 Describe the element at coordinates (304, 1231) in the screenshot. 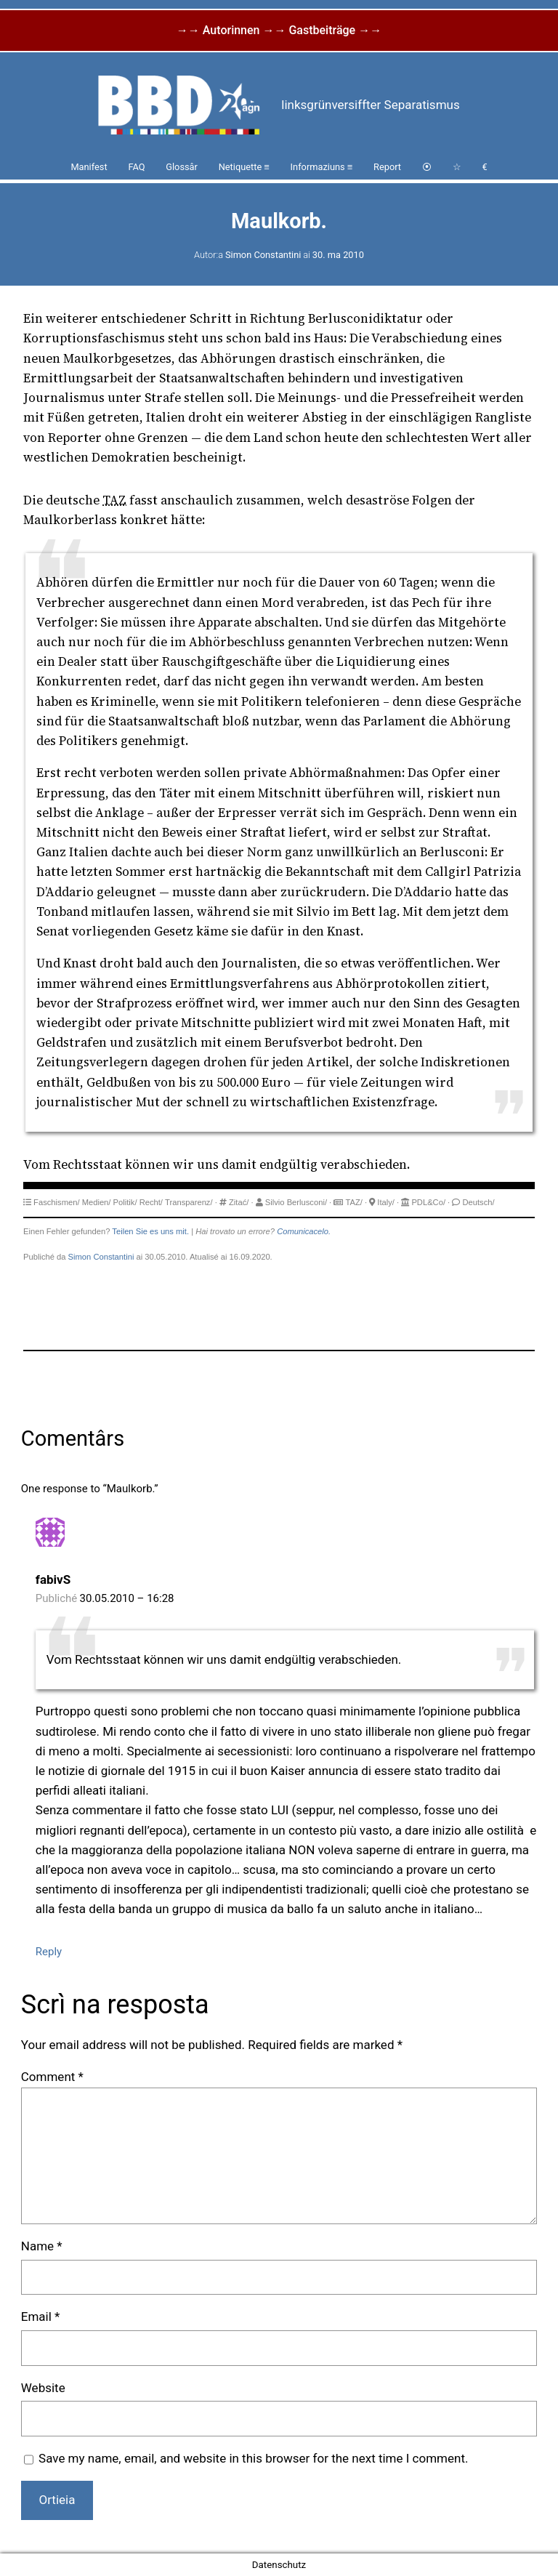

I see `Comunicacelo.` at that location.